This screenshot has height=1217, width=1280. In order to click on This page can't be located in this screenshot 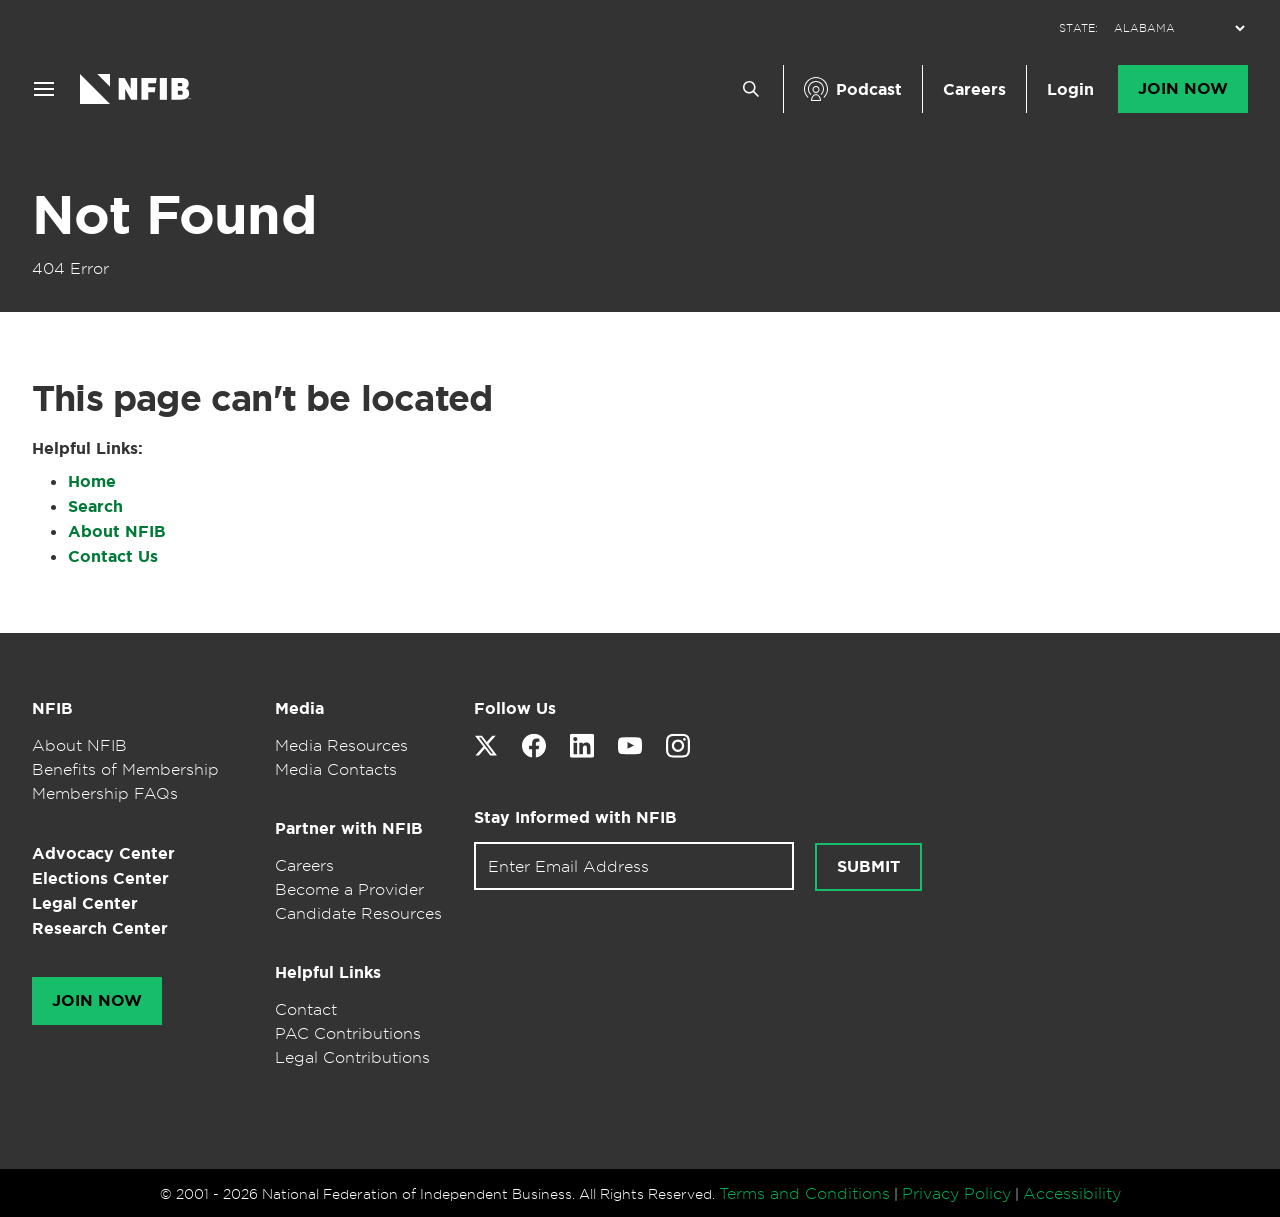, I will do `click(262, 398)`.